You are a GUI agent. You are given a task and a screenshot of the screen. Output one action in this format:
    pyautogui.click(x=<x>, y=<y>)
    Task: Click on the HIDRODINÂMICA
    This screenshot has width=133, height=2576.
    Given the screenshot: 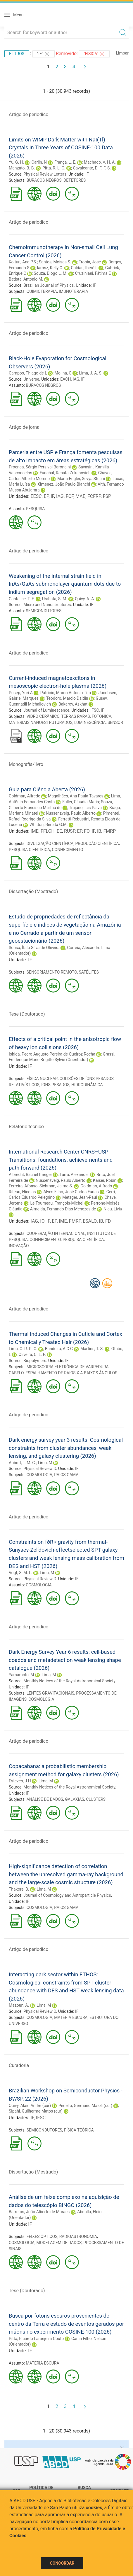 What is the action you would take?
    pyautogui.click(x=87, y=1084)
    